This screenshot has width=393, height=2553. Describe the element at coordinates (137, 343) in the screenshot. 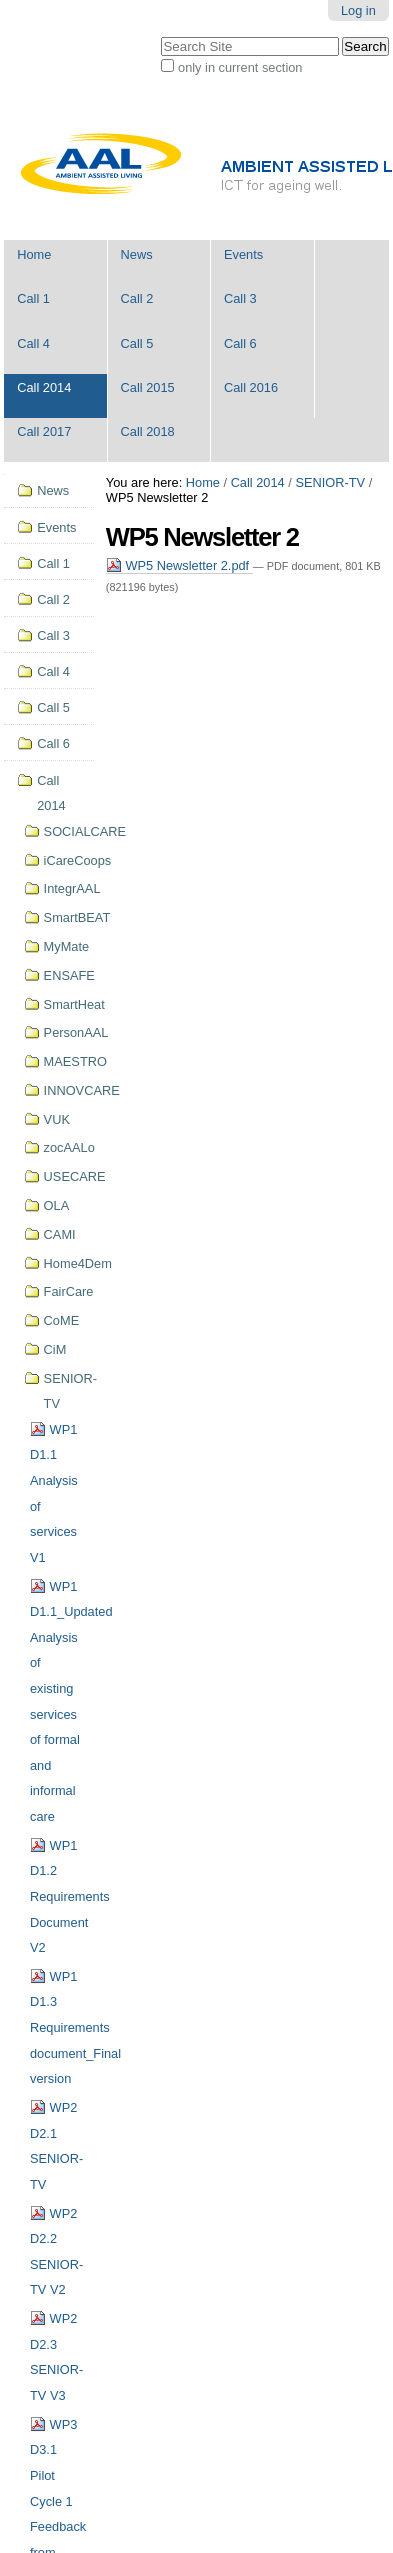

I see `Call 5` at that location.